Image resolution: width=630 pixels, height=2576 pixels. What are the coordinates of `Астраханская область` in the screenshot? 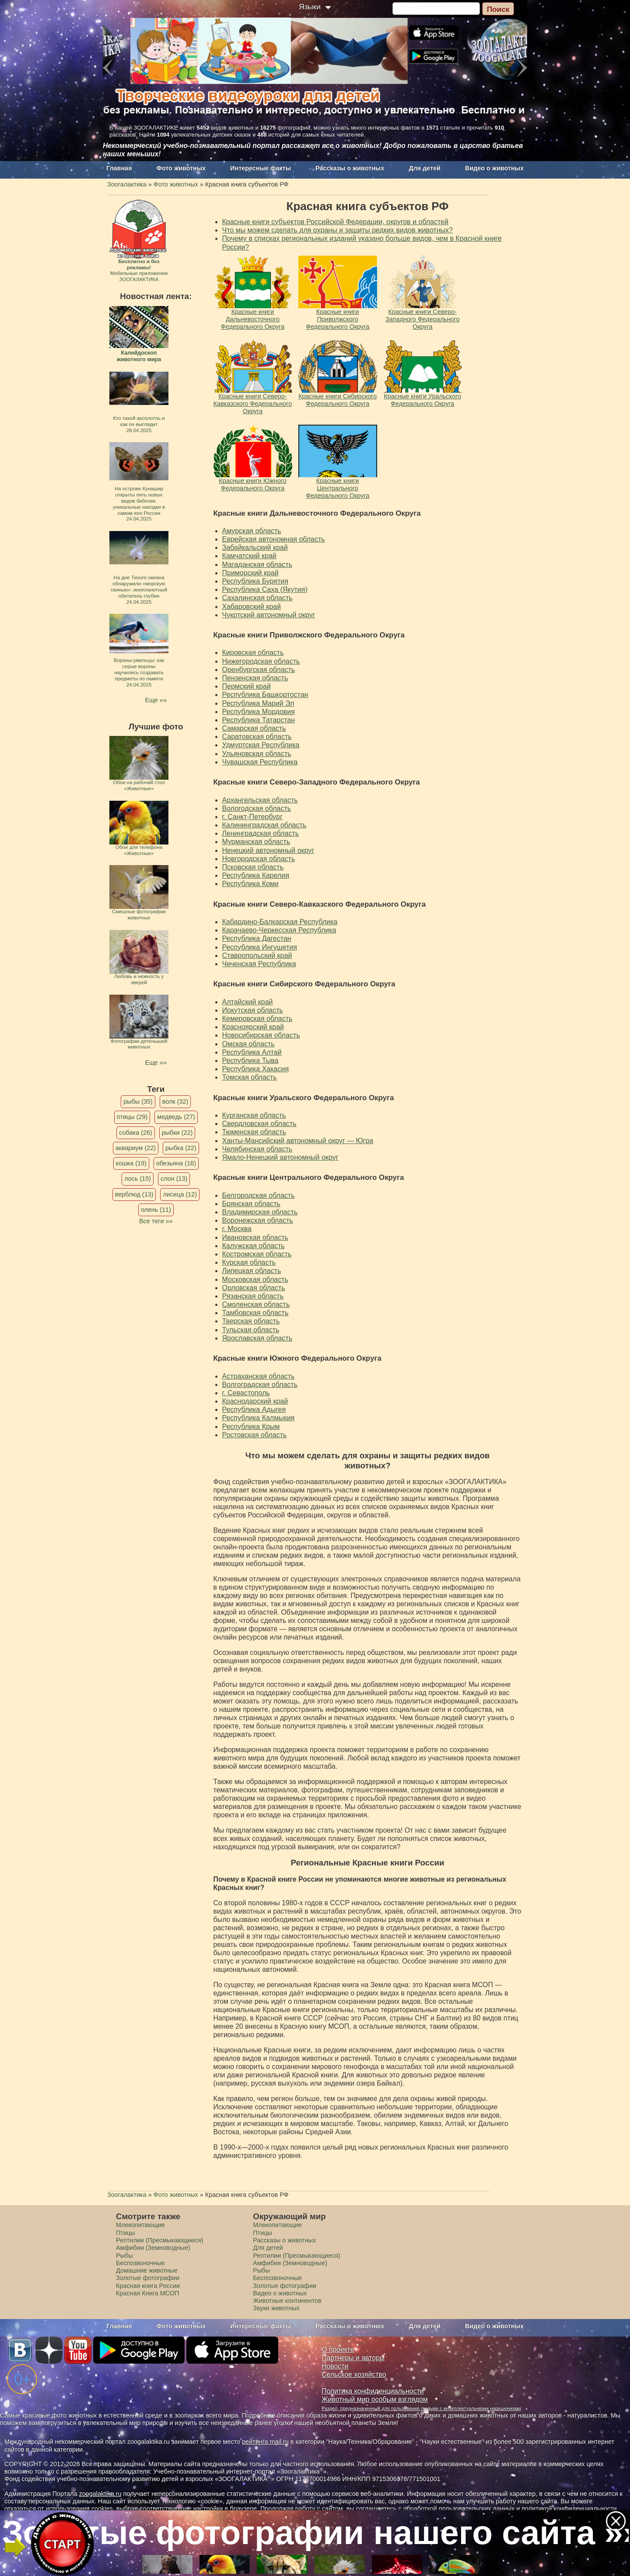 It's located at (258, 1376).